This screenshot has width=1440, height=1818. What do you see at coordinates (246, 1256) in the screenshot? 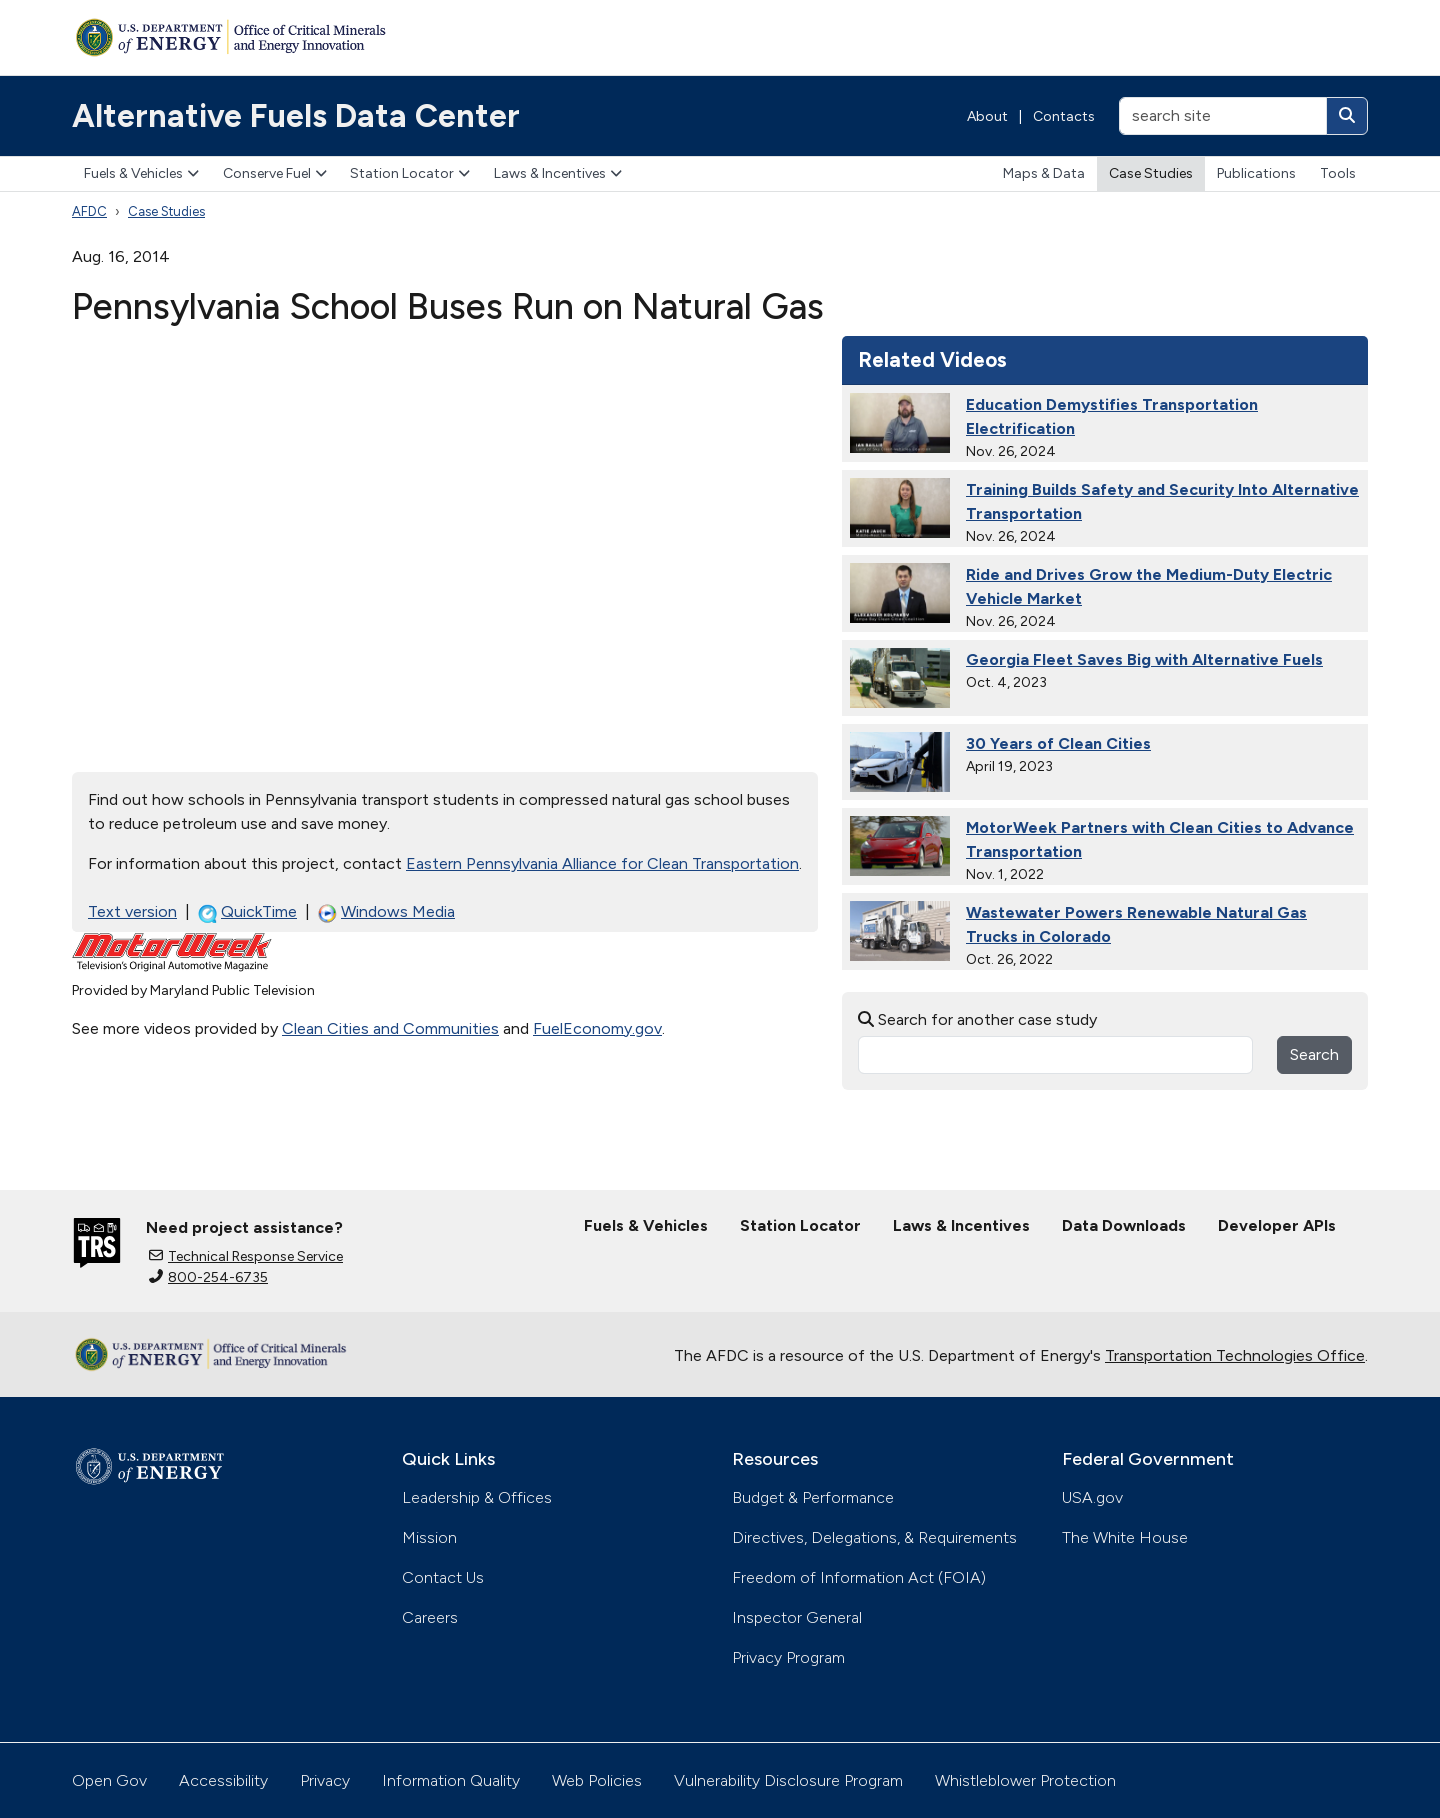
I see `Technical Response Service` at bounding box center [246, 1256].